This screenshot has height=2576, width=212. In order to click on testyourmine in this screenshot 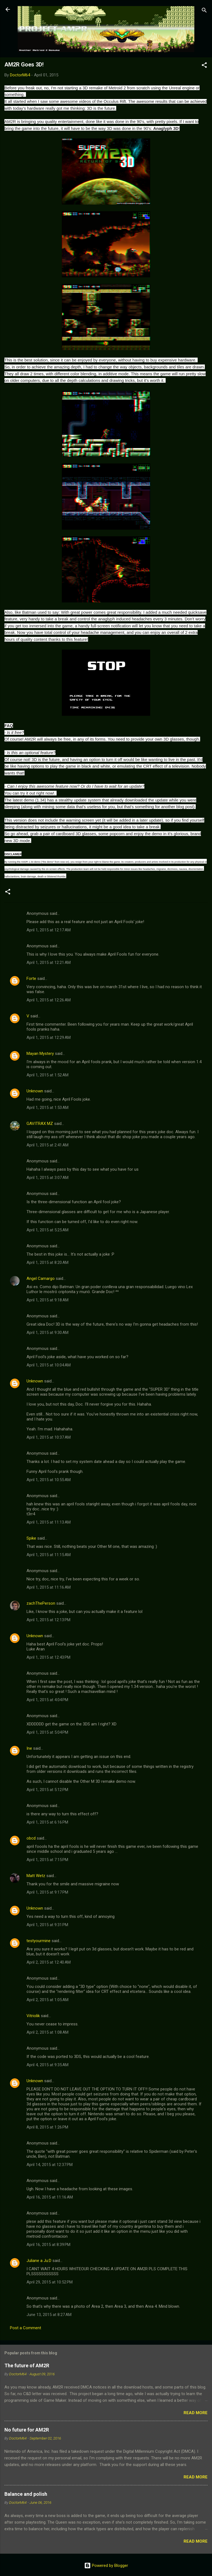, I will do `click(38, 1940)`.